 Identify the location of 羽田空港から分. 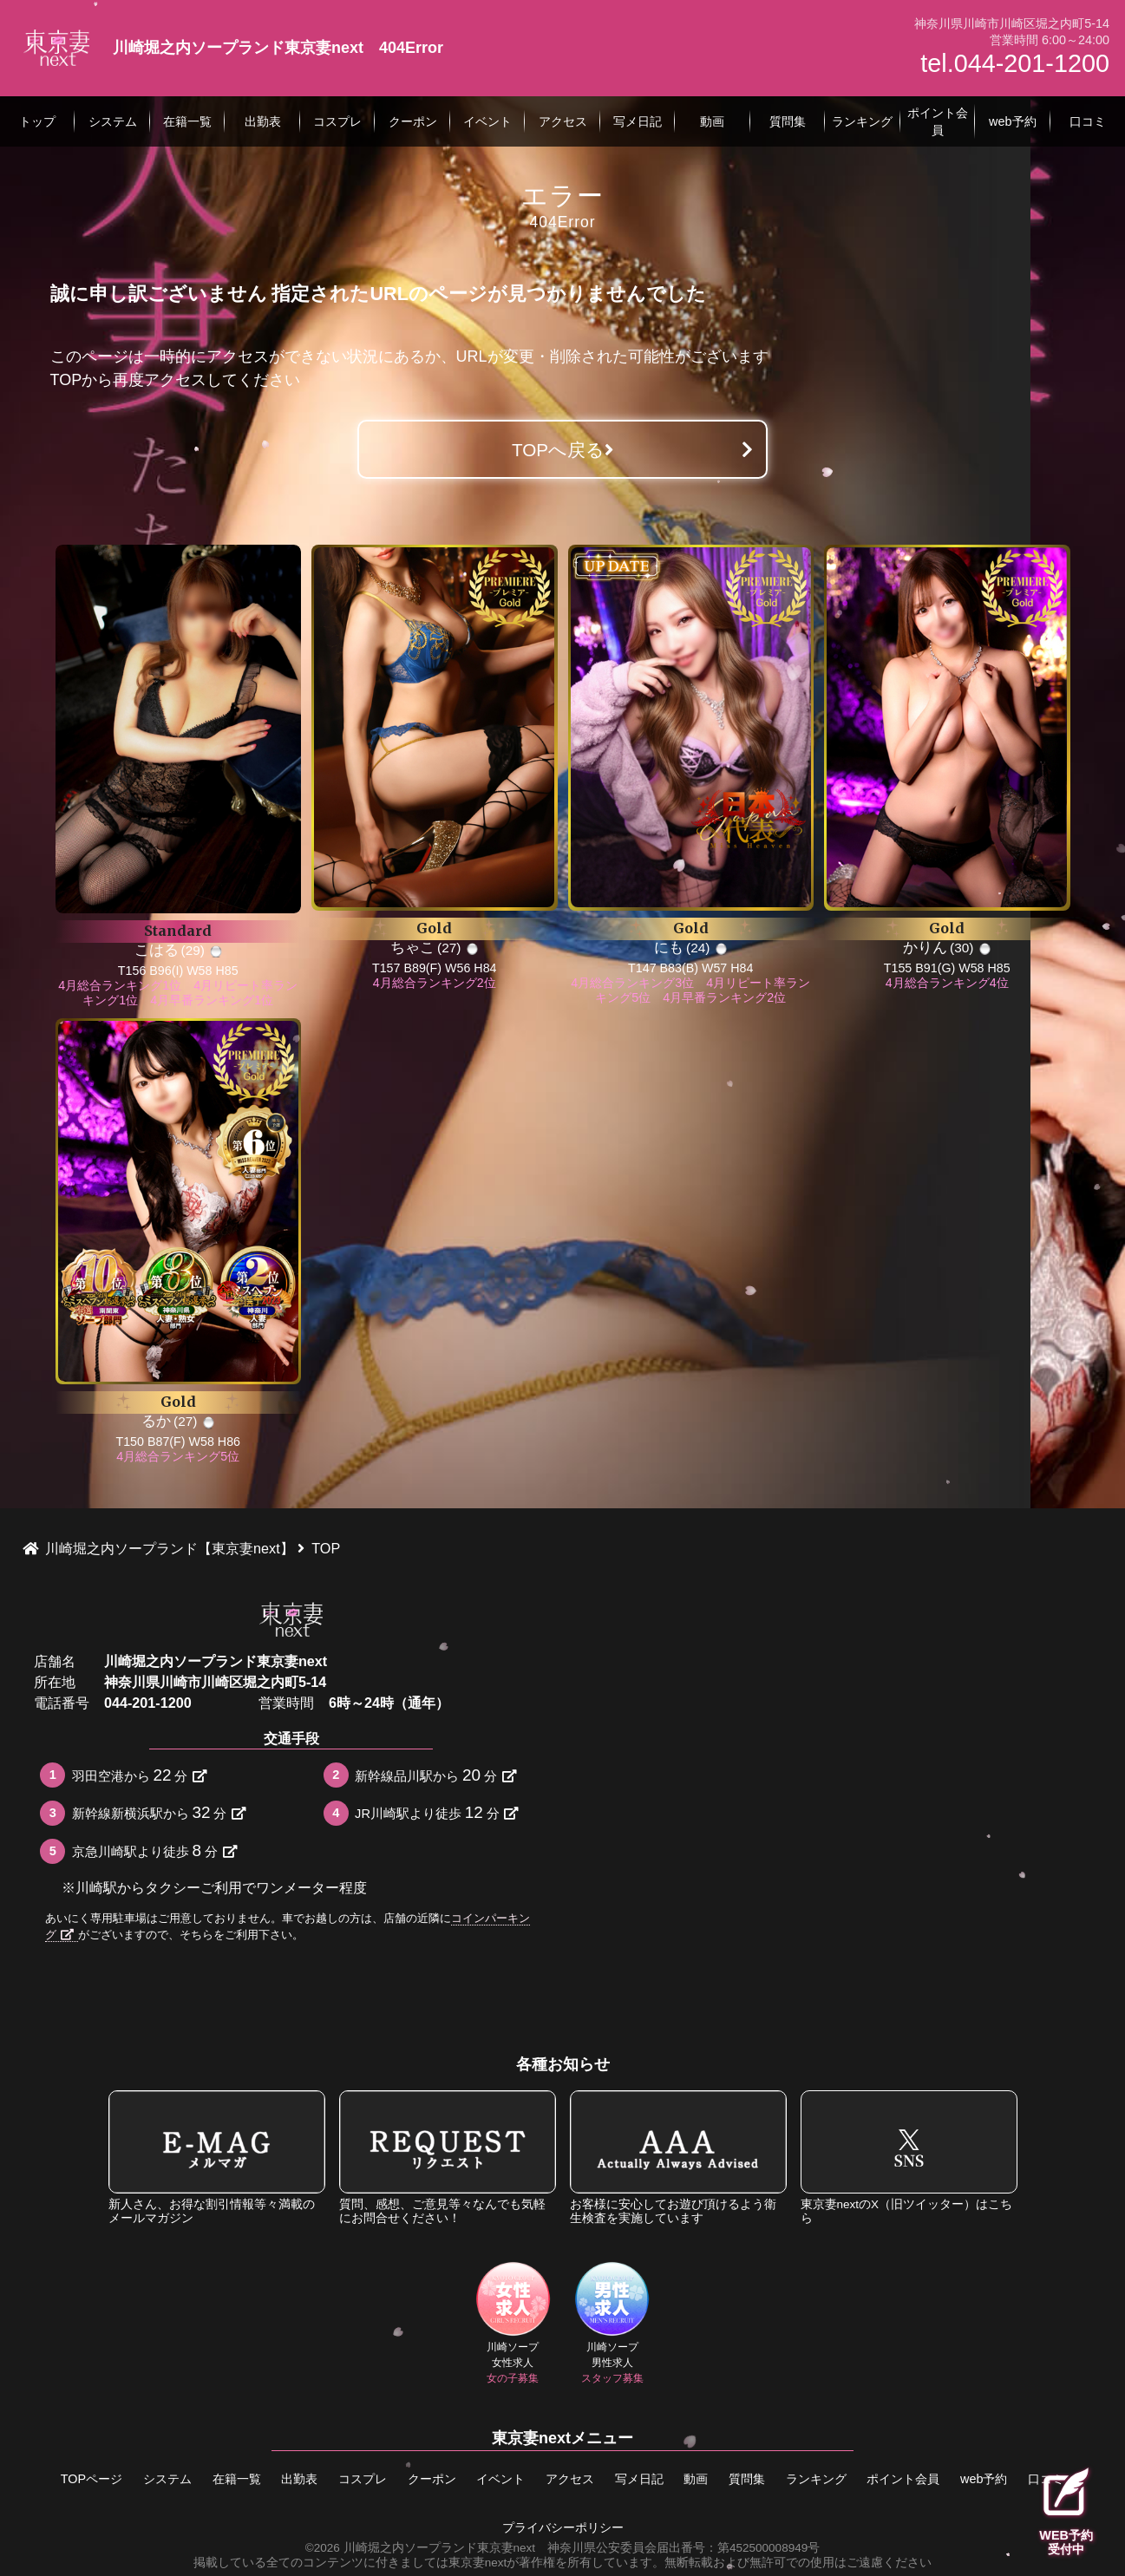
(139, 1775).